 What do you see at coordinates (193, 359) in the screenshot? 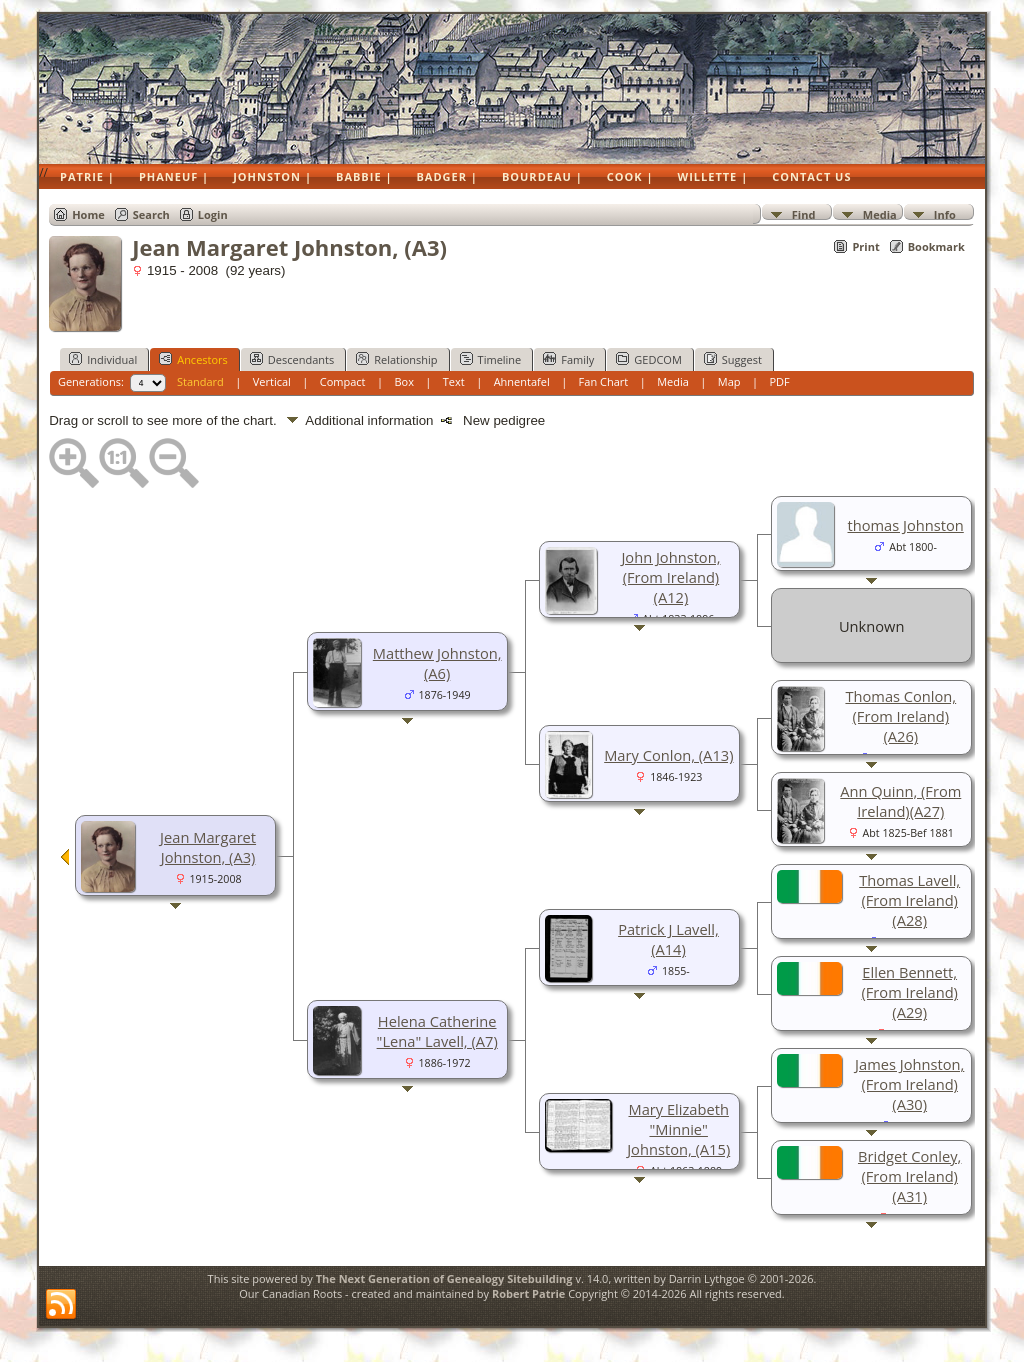
I see `Ancestors` at bounding box center [193, 359].